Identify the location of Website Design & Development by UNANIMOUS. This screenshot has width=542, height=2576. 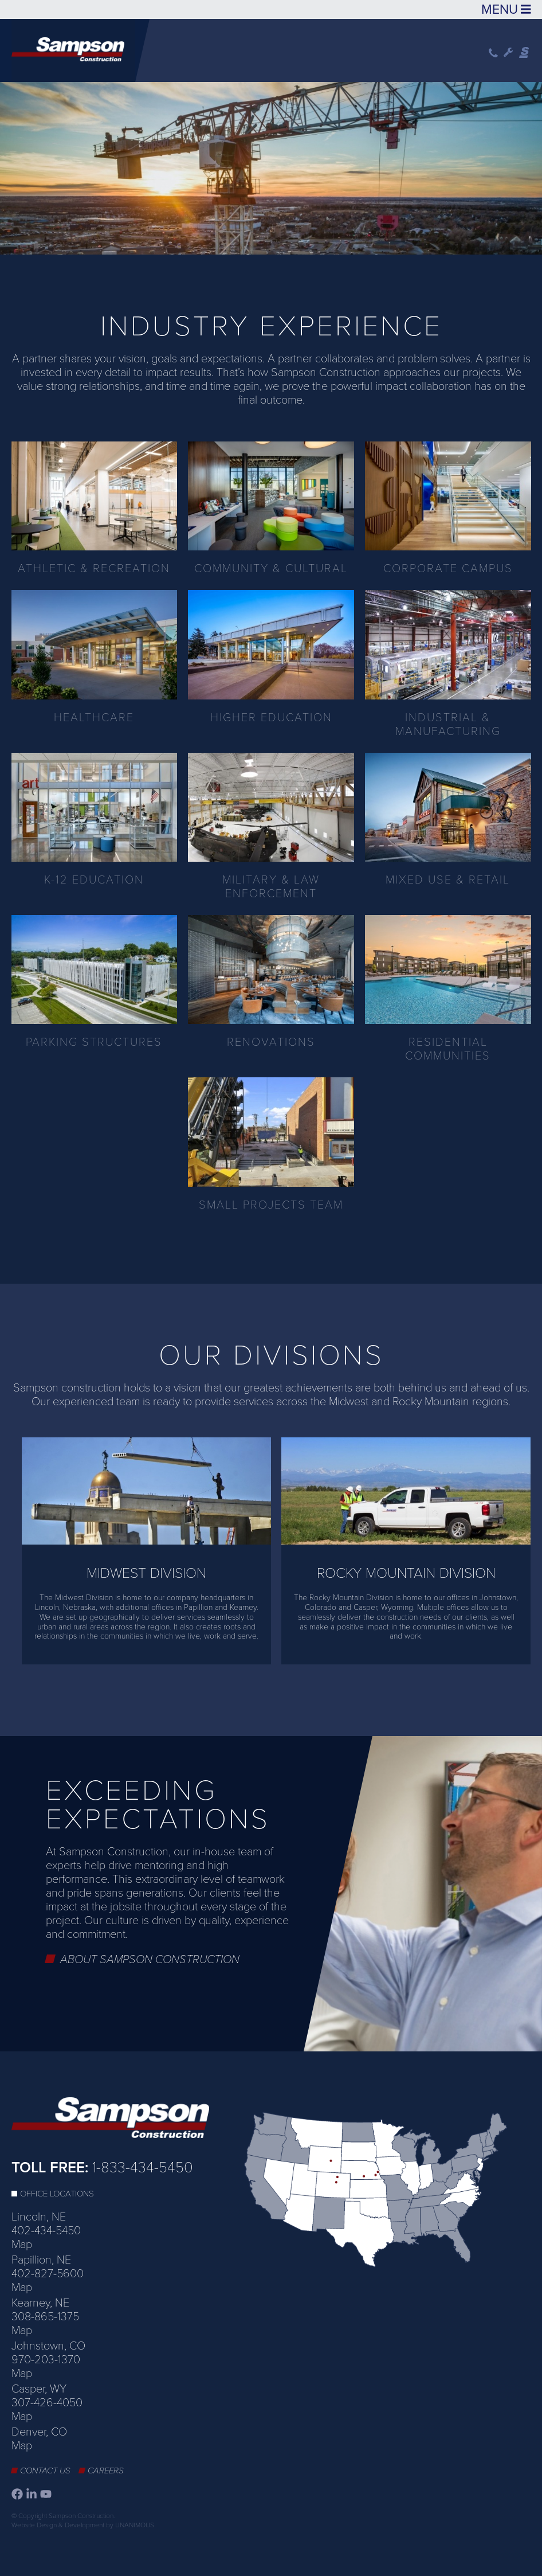
(82, 2525).